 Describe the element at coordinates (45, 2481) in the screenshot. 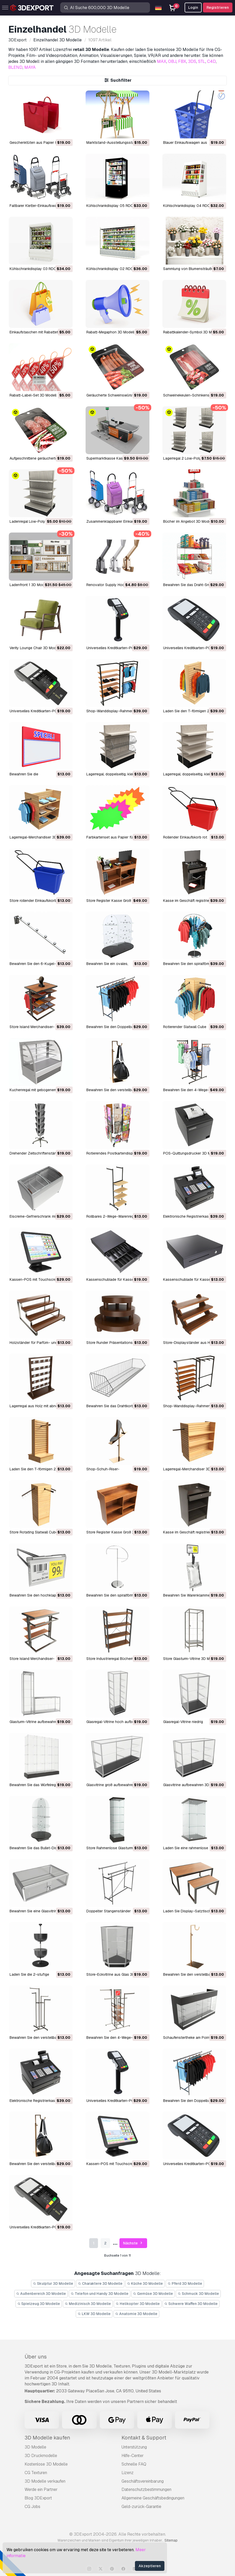

I see `3D Modelle verkaufen` at that location.